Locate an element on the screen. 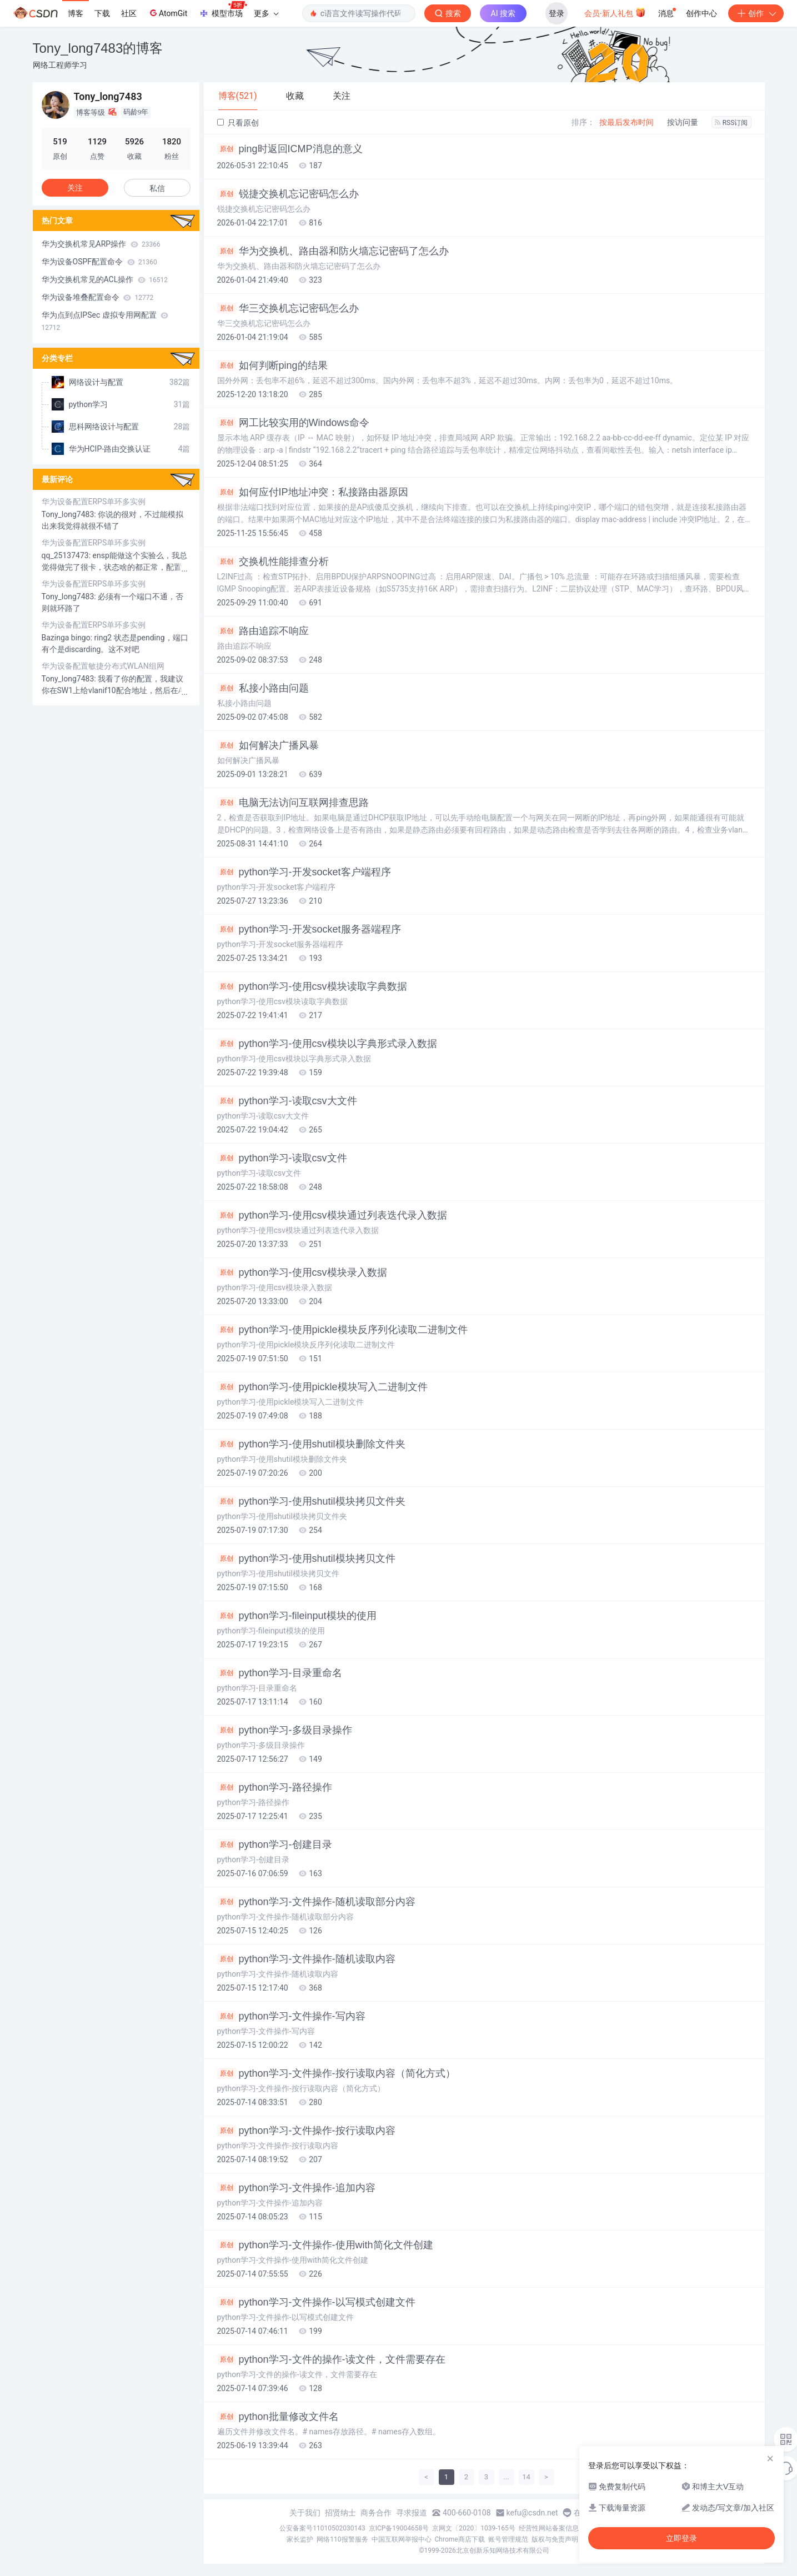 The height and width of the screenshot is (2576, 797). 华为设备配置敏捷分布式WLAN组网 is located at coordinates (103, 665).